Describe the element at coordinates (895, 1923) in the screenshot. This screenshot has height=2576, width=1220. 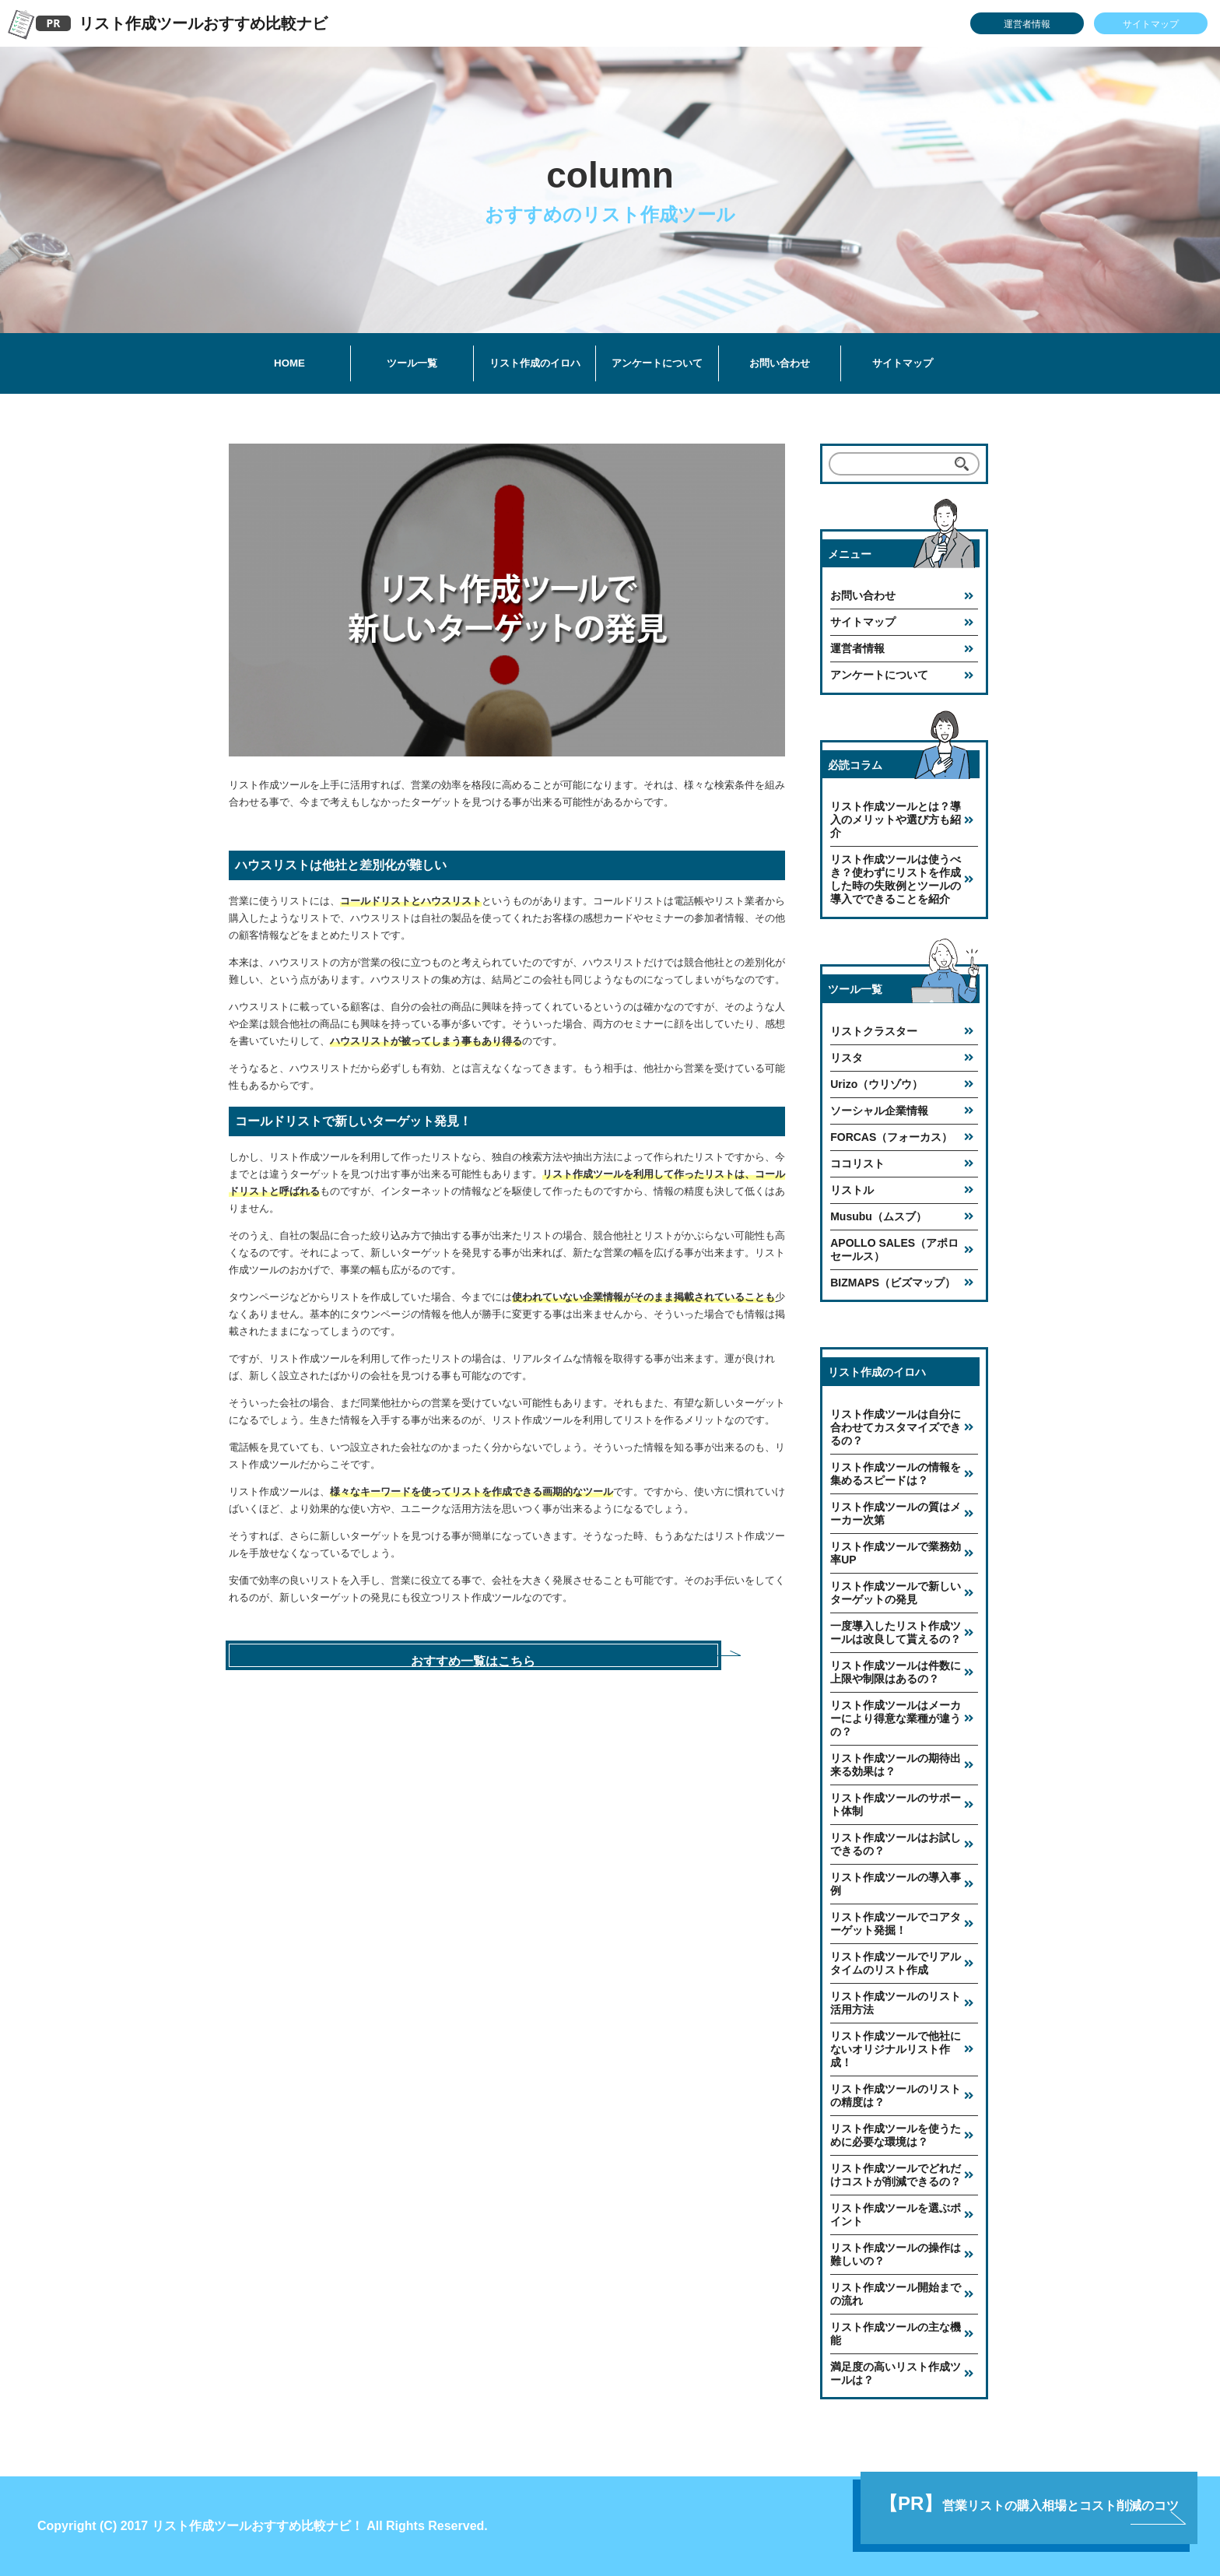
I see `リスト作成ツールでコアターゲット発掘！` at that location.